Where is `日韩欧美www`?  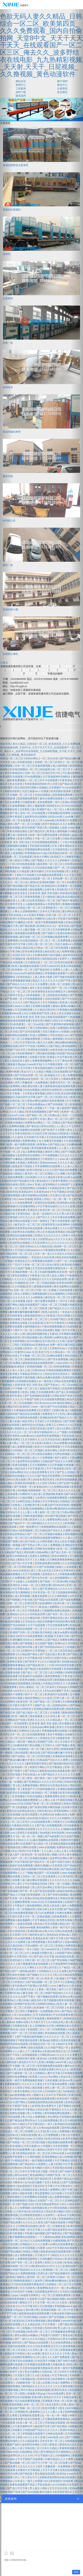
日韩欧美www is located at coordinates (47, 2054).